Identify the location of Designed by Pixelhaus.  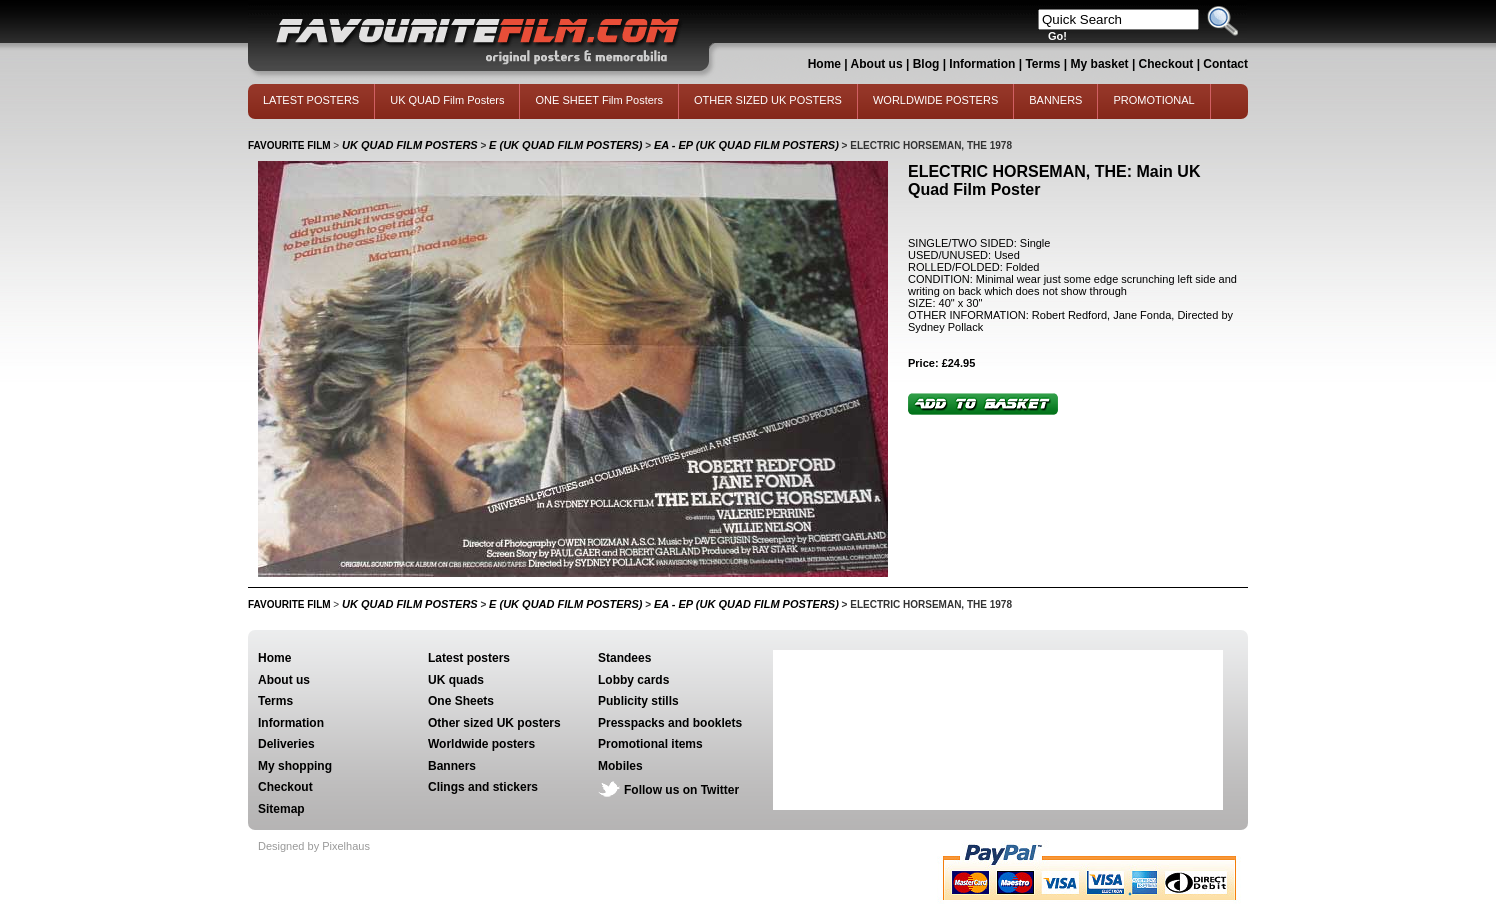
(314, 846).